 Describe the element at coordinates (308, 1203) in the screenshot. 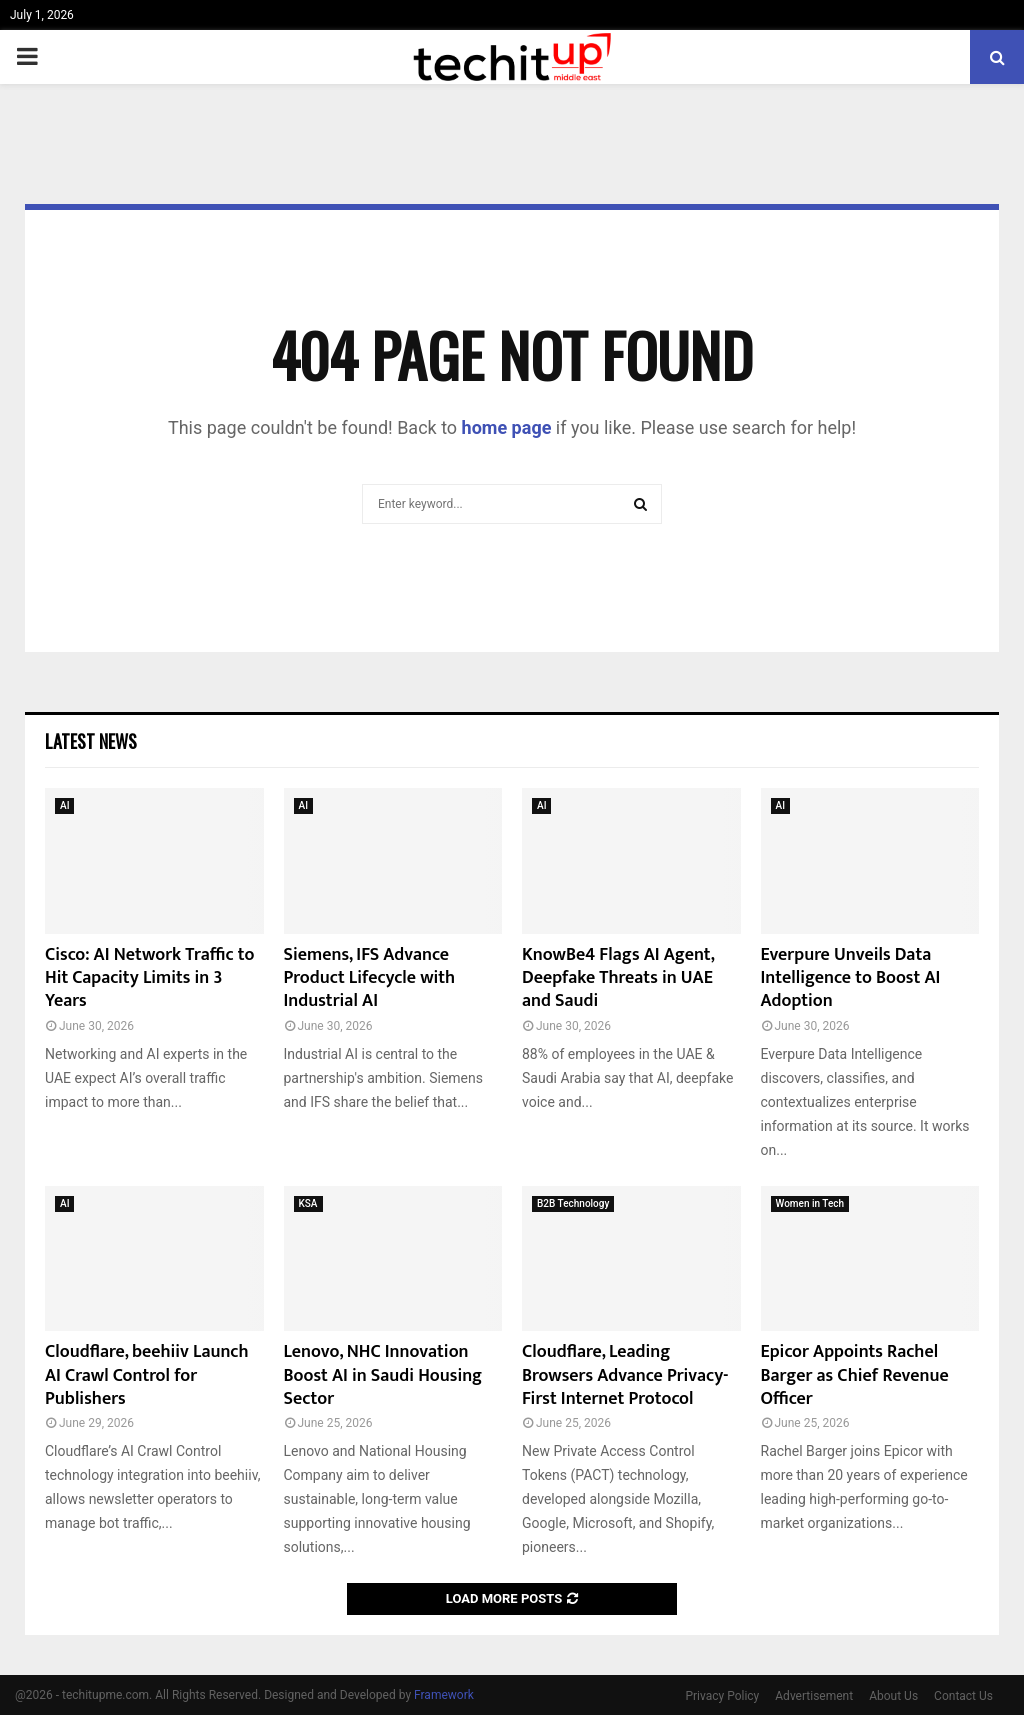

I see `KSA` at that location.